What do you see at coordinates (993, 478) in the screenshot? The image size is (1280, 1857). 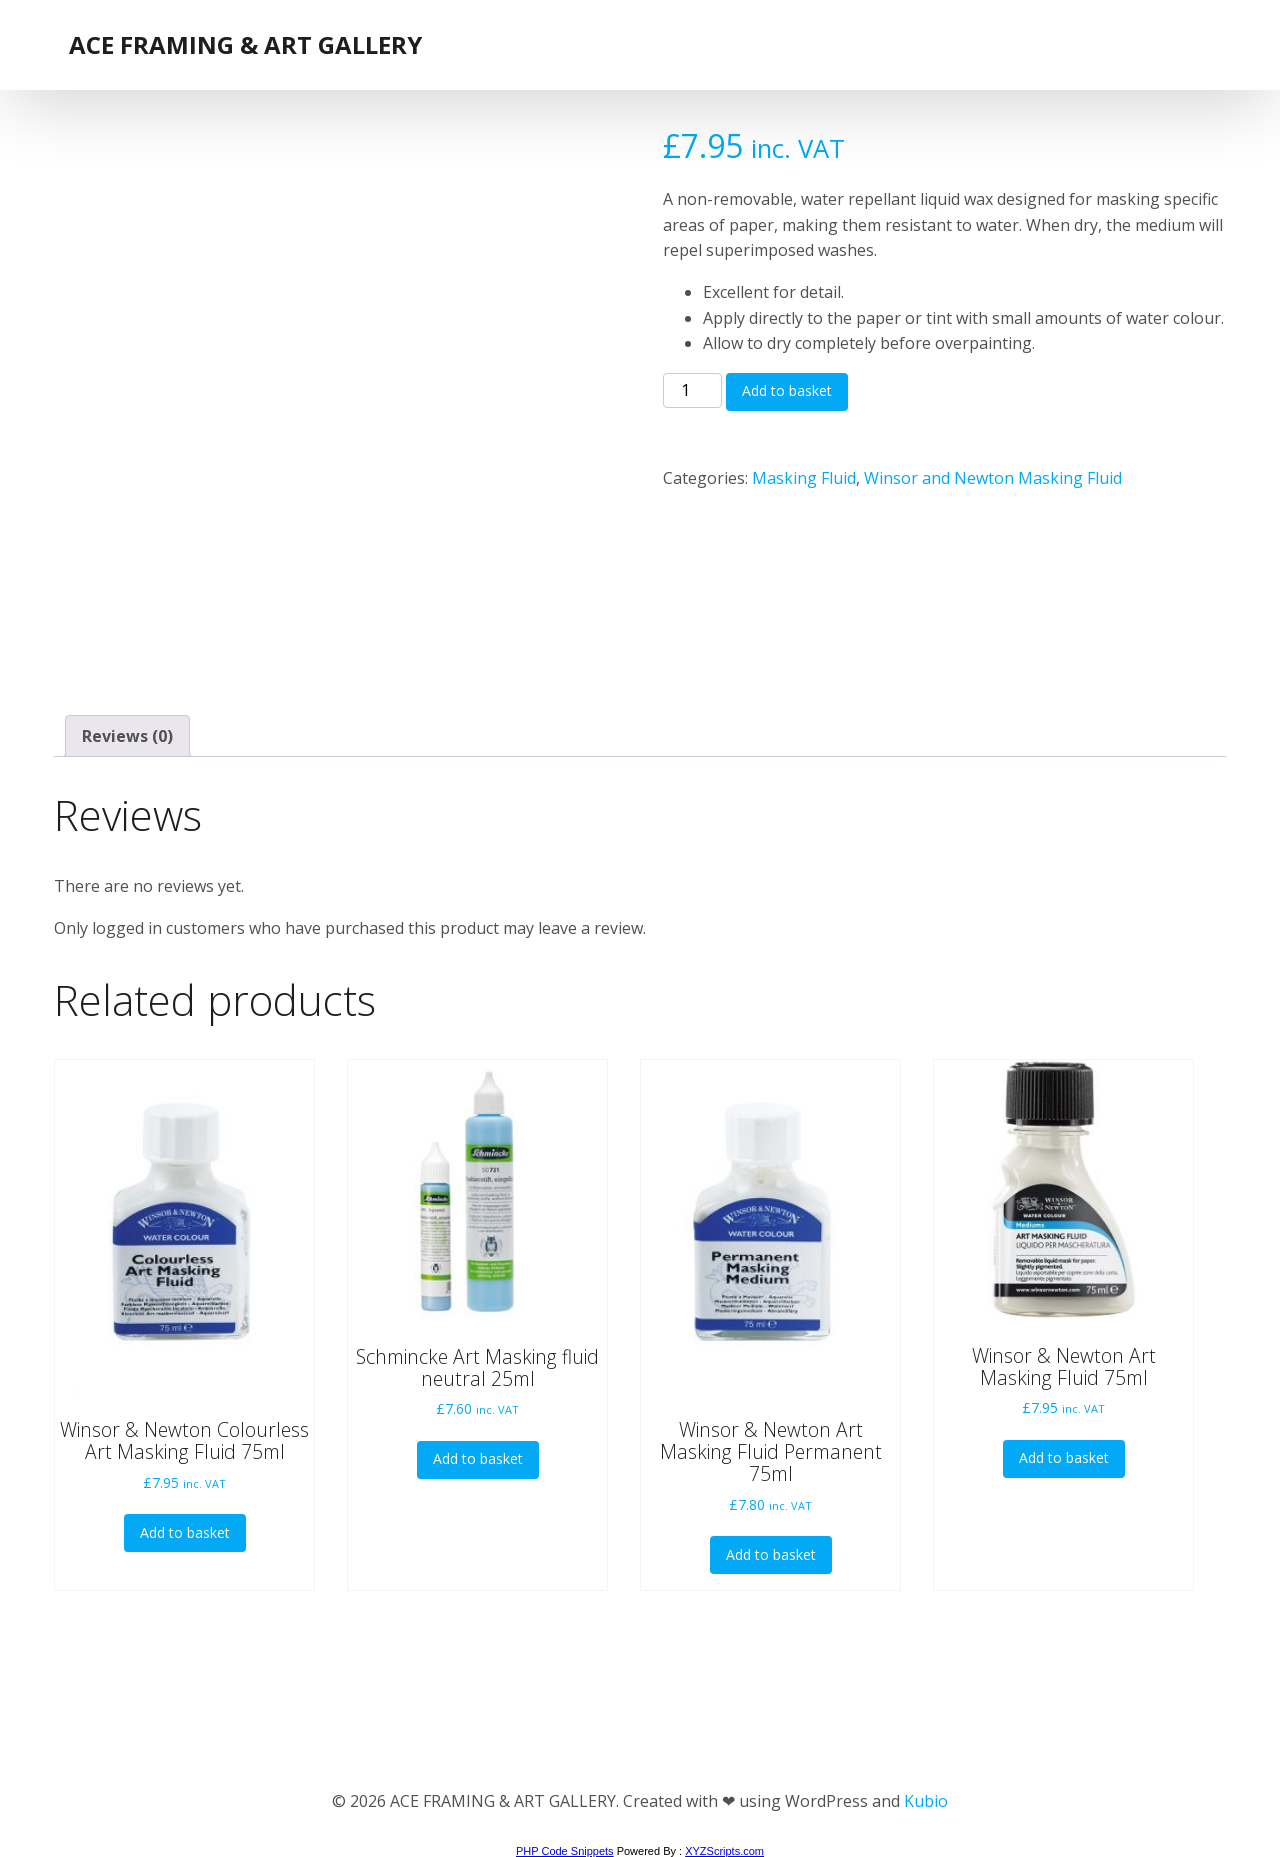 I see `Winsor and Newton Masking Fluid` at bounding box center [993, 478].